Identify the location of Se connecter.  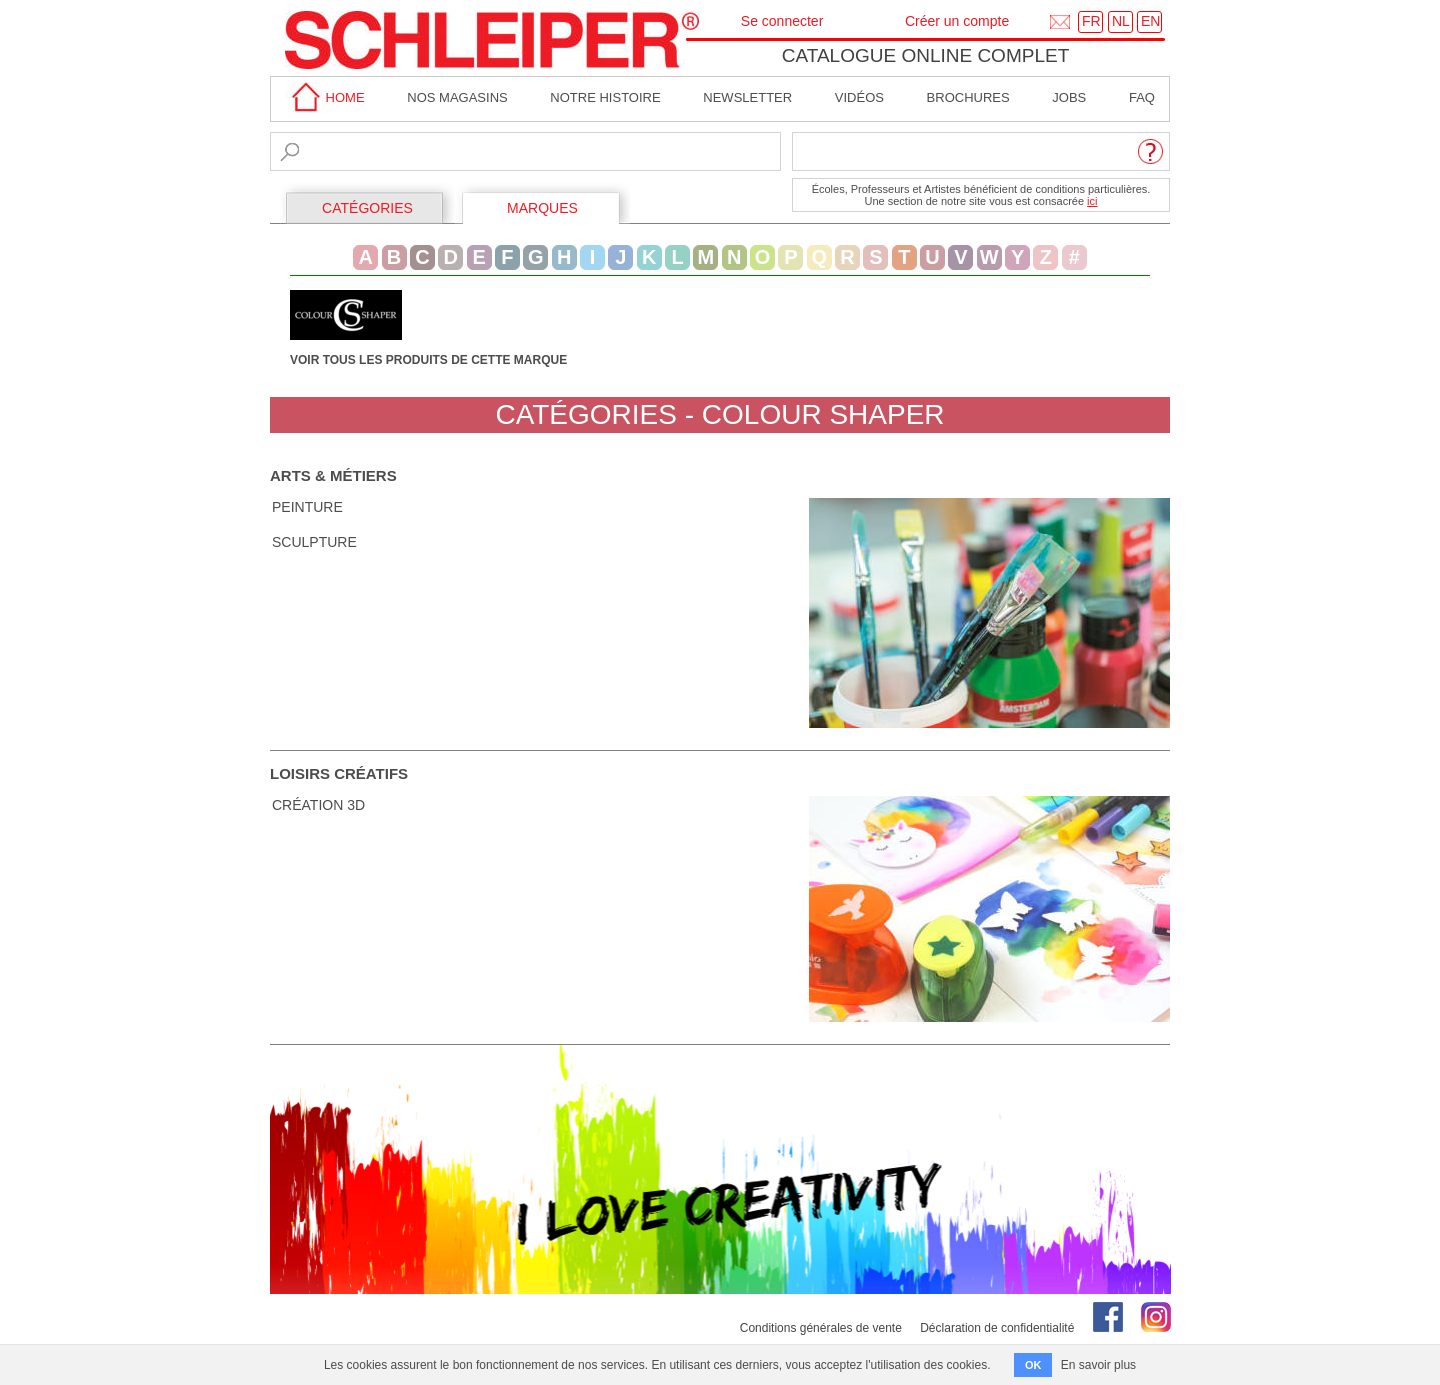
(782, 21).